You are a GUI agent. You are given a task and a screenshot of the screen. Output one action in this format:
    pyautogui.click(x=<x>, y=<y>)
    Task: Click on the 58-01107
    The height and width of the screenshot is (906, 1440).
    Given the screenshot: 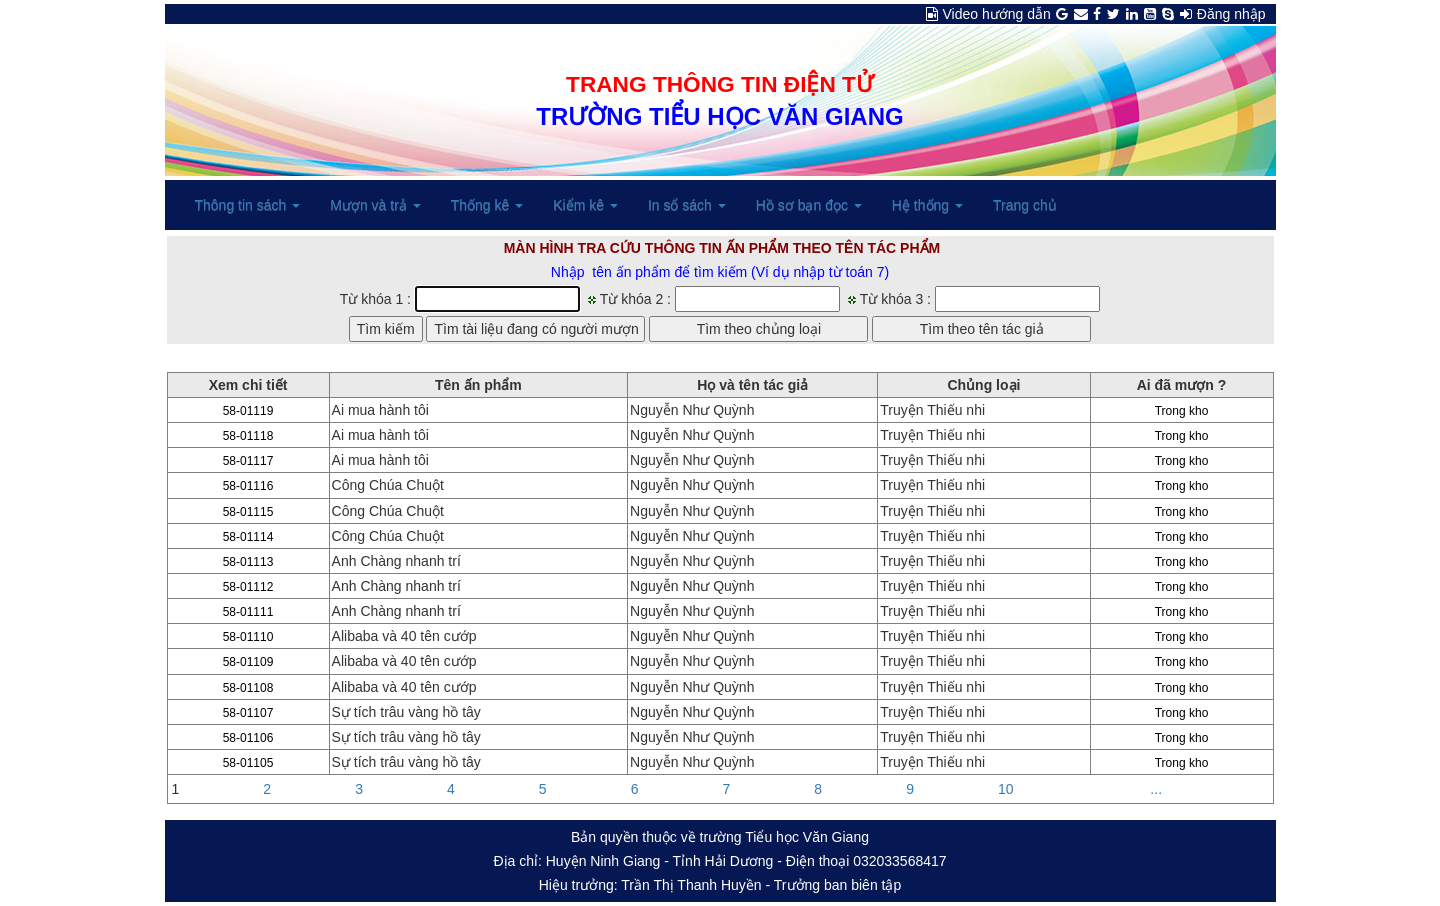 What is the action you would take?
    pyautogui.click(x=248, y=713)
    